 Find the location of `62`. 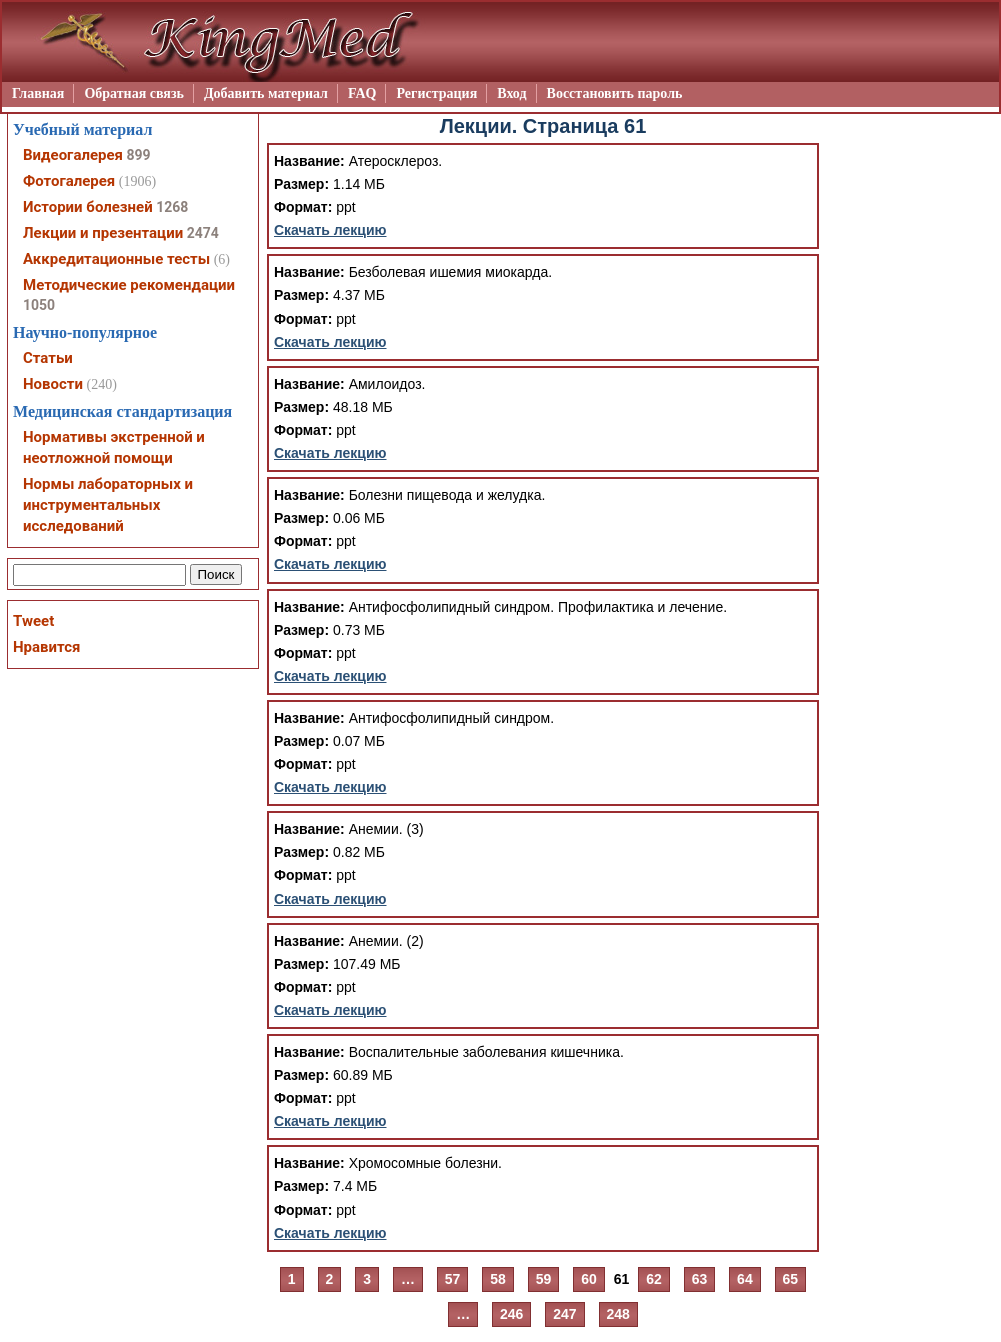

62 is located at coordinates (654, 1279).